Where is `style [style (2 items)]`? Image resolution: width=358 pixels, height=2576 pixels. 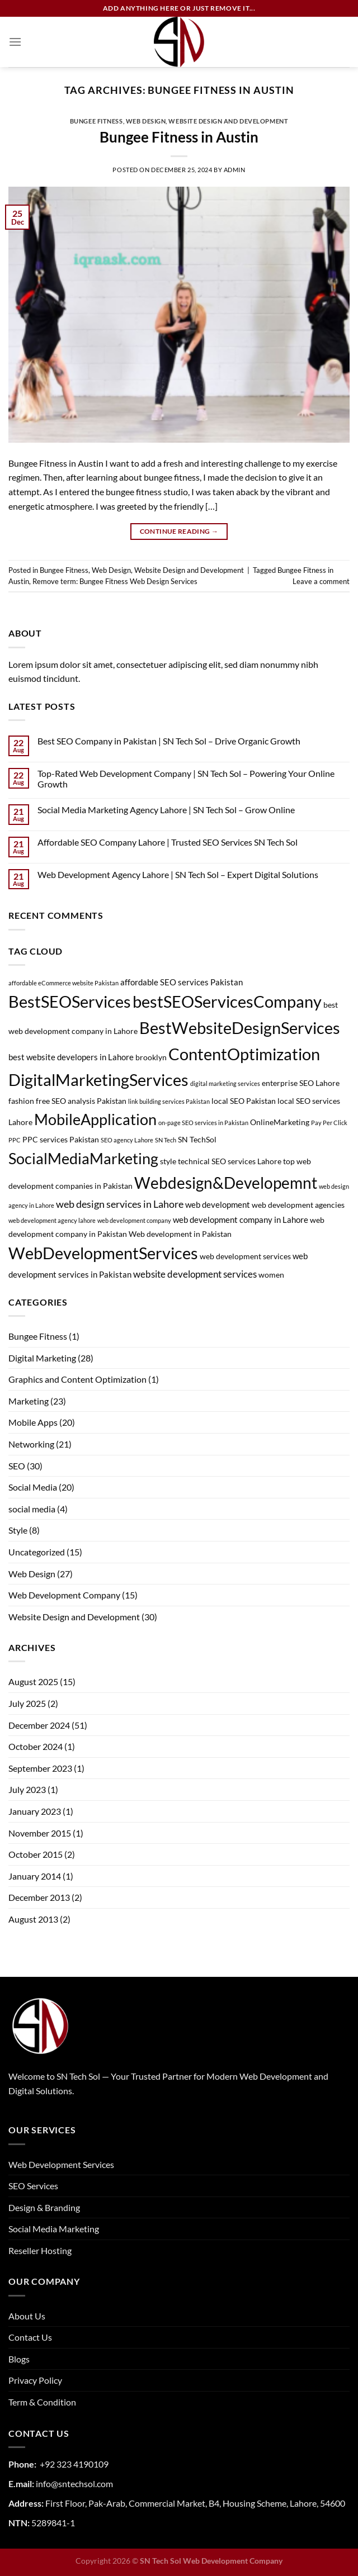
style [style (2 items)] is located at coordinates (168, 1161).